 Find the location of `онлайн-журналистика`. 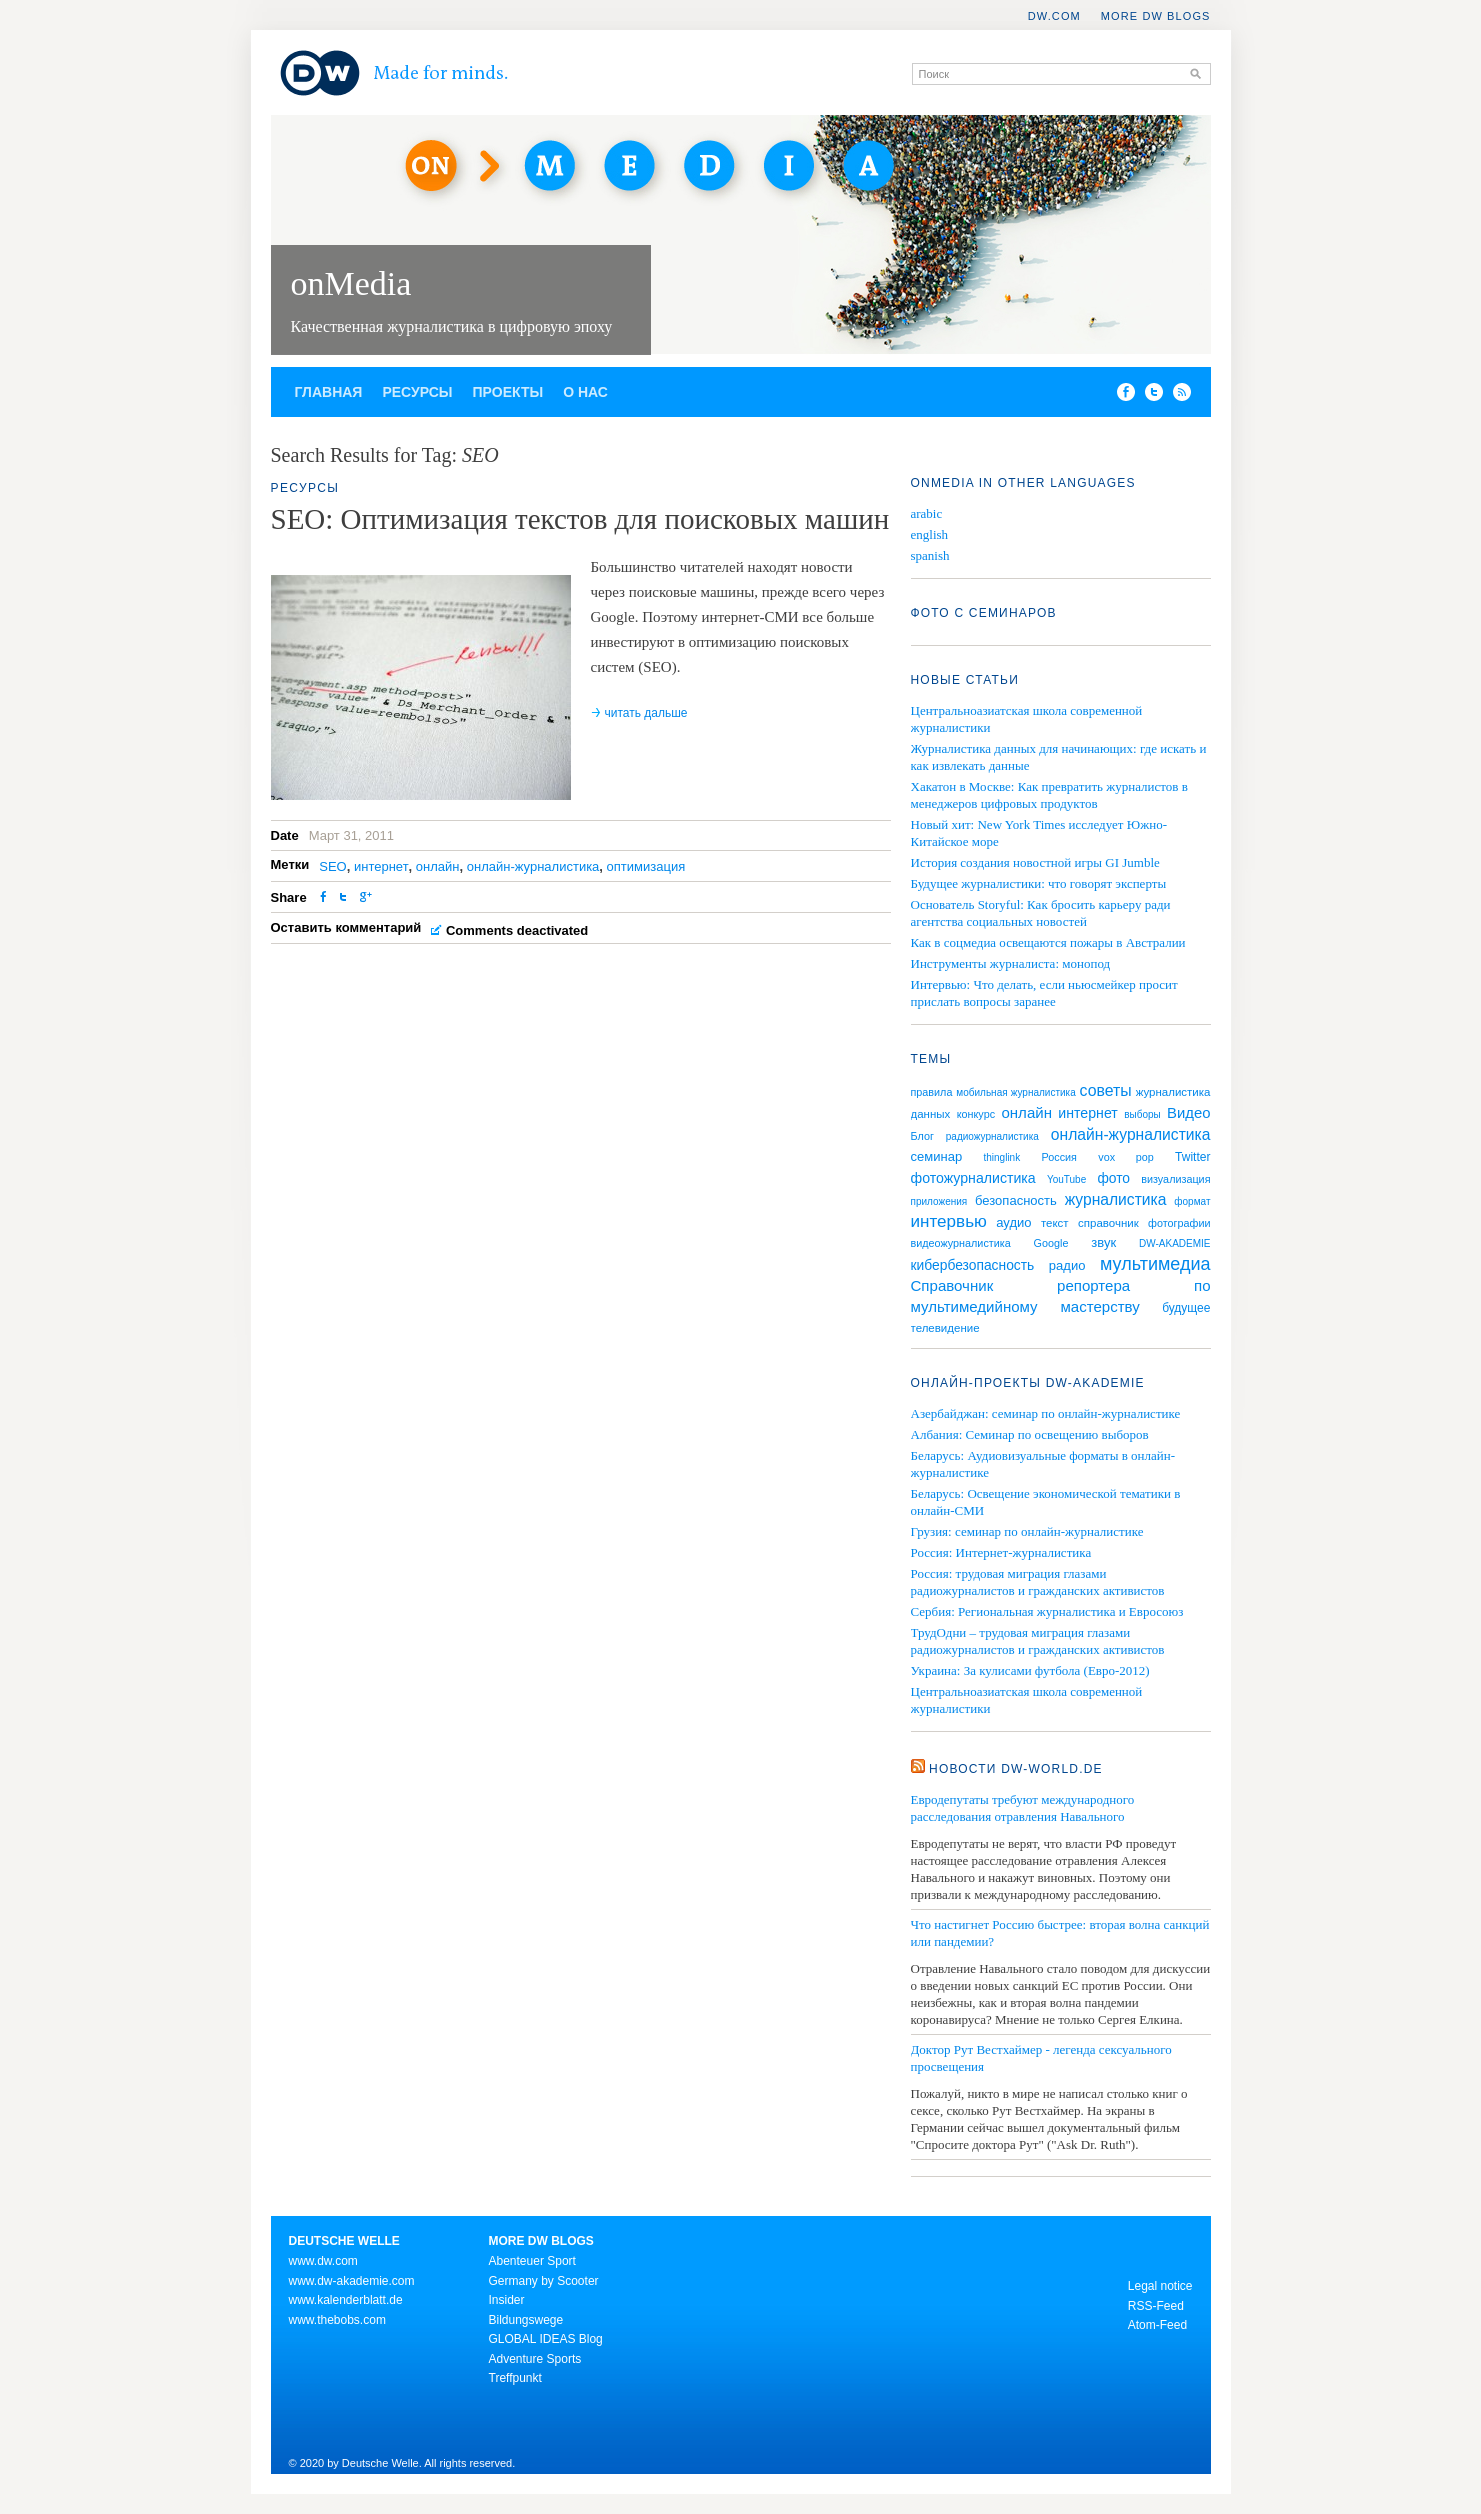

онлайн-журналистика is located at coordinates (533, 866).